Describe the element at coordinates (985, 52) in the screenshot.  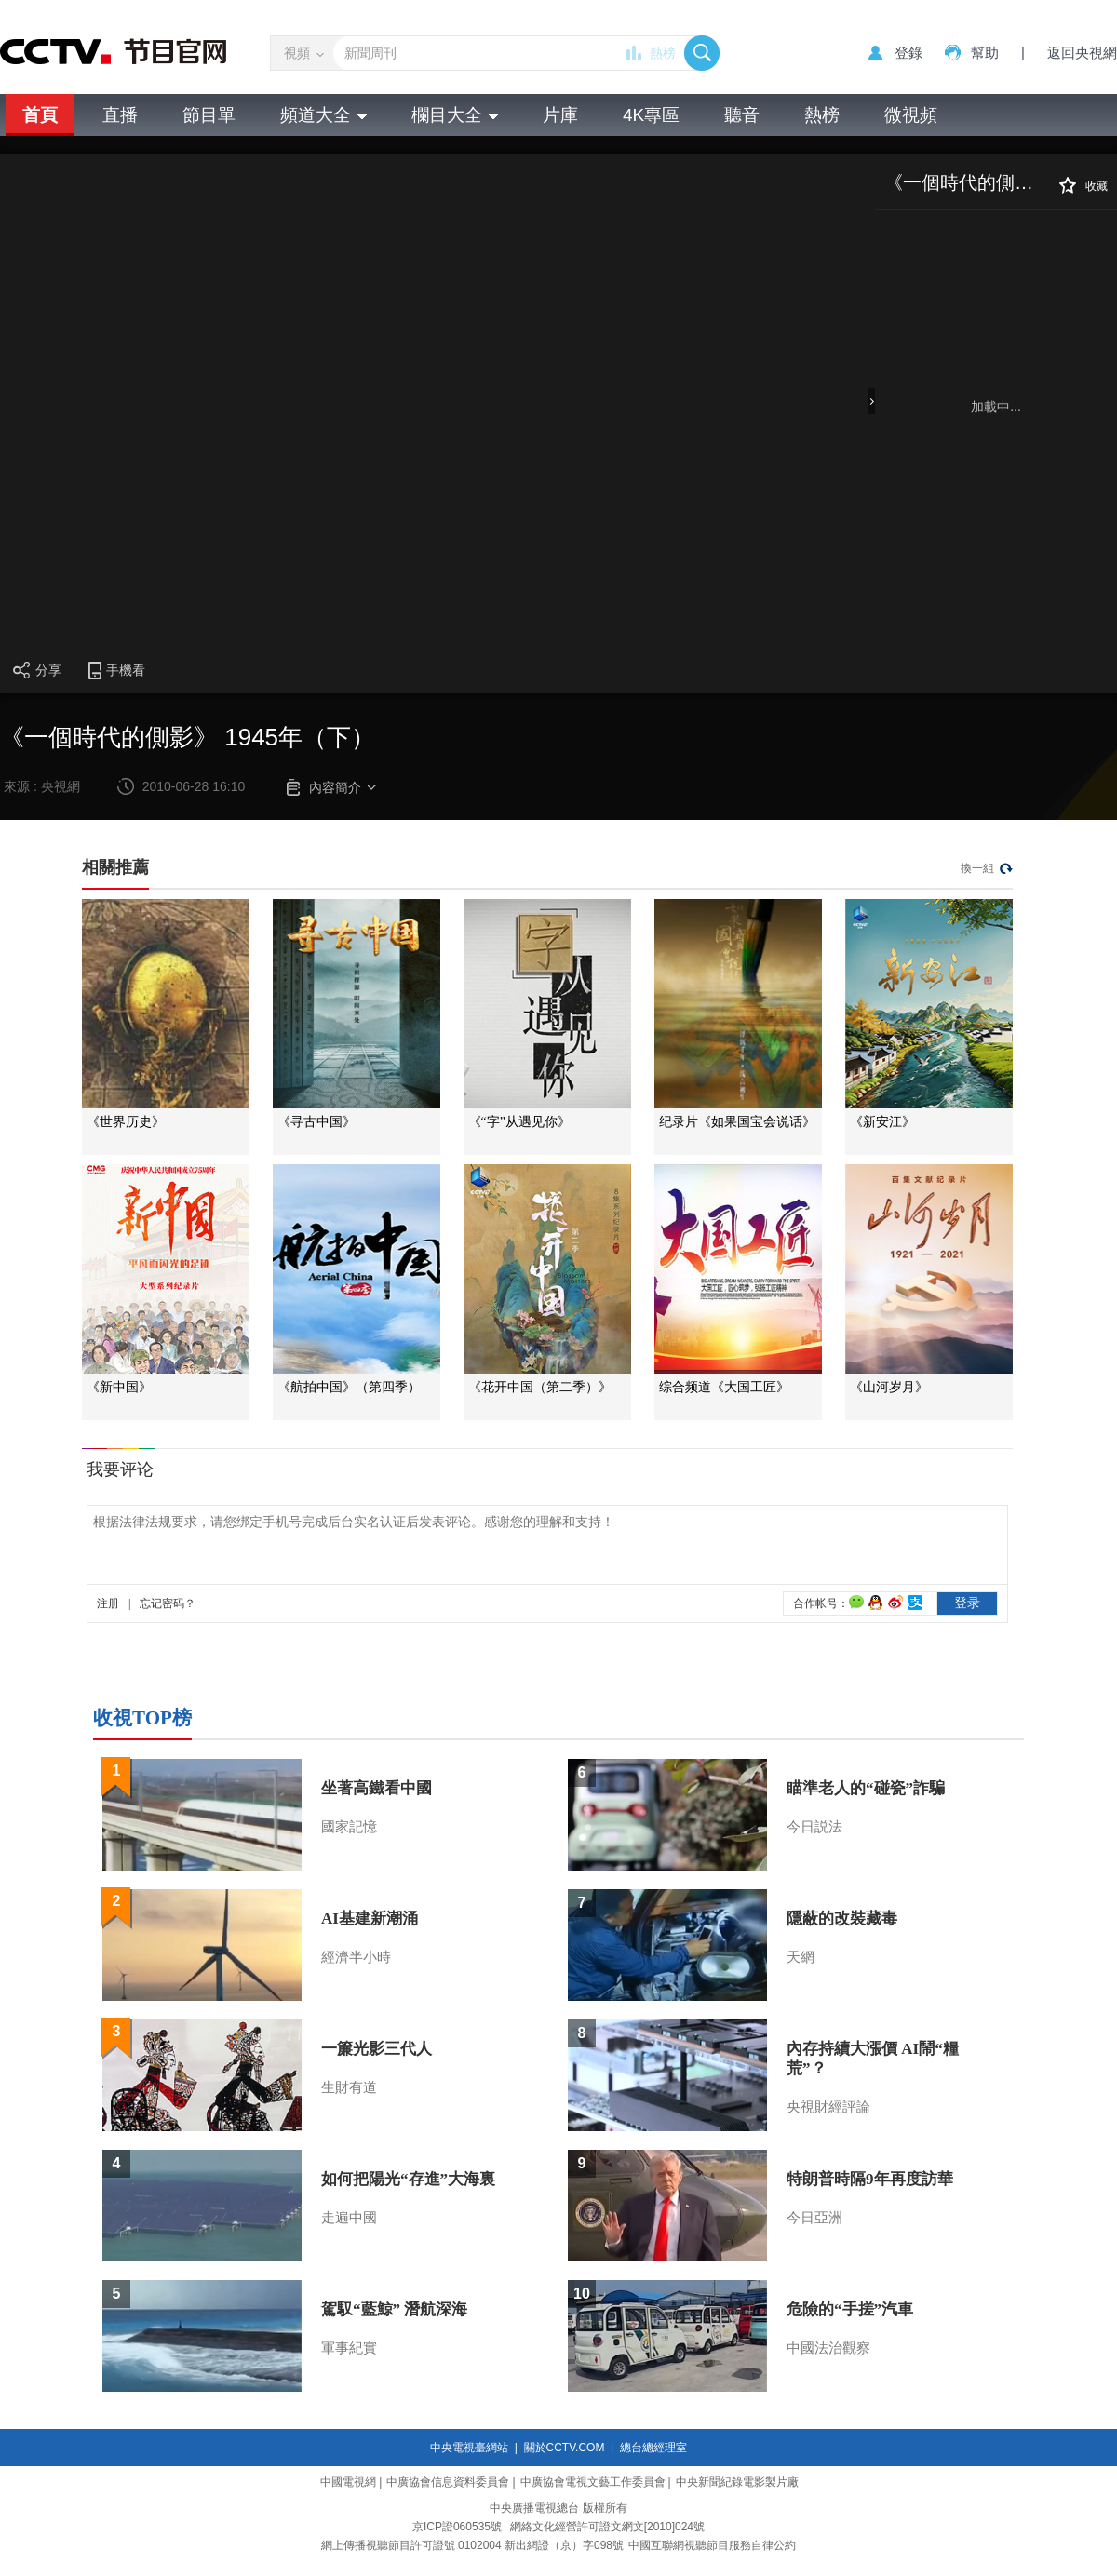
I see `幫助` at that location.